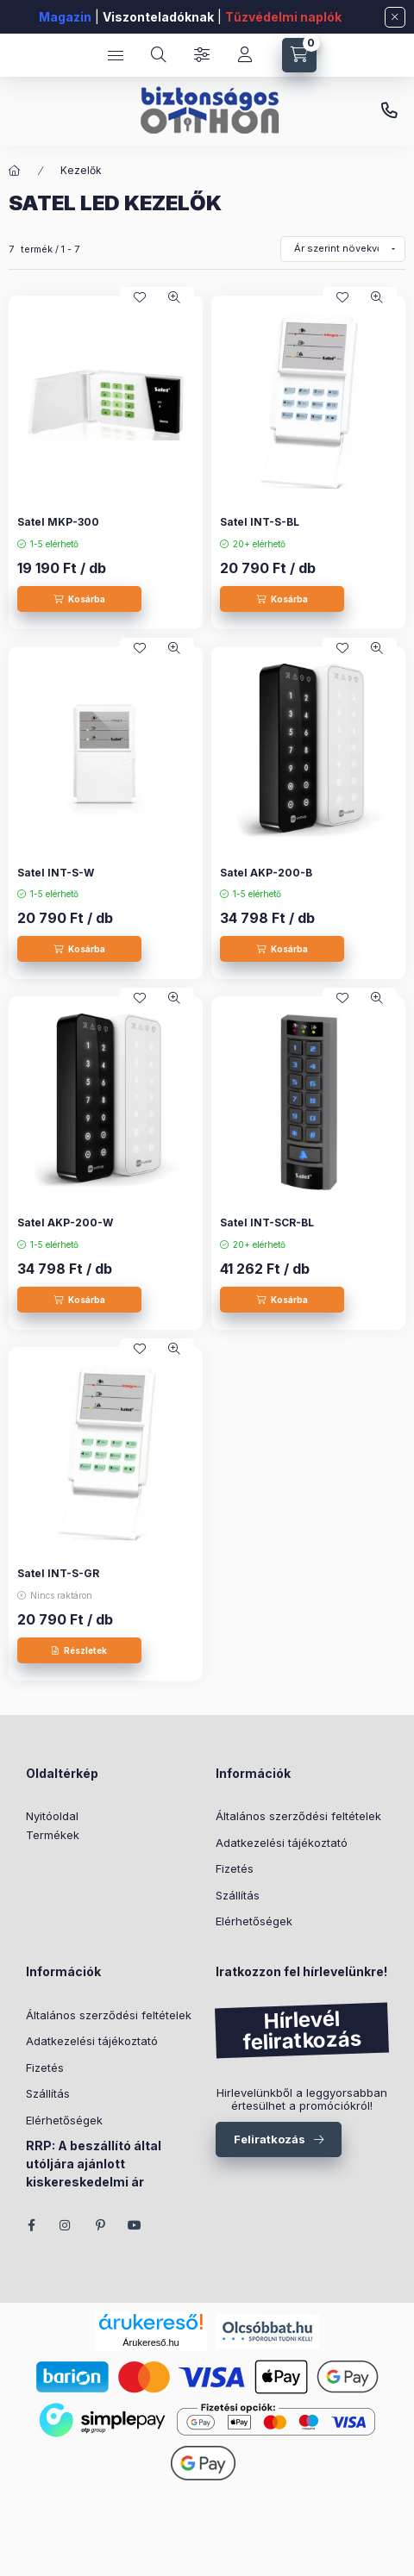  I want to click on [Fiókom], so click(245, 55).